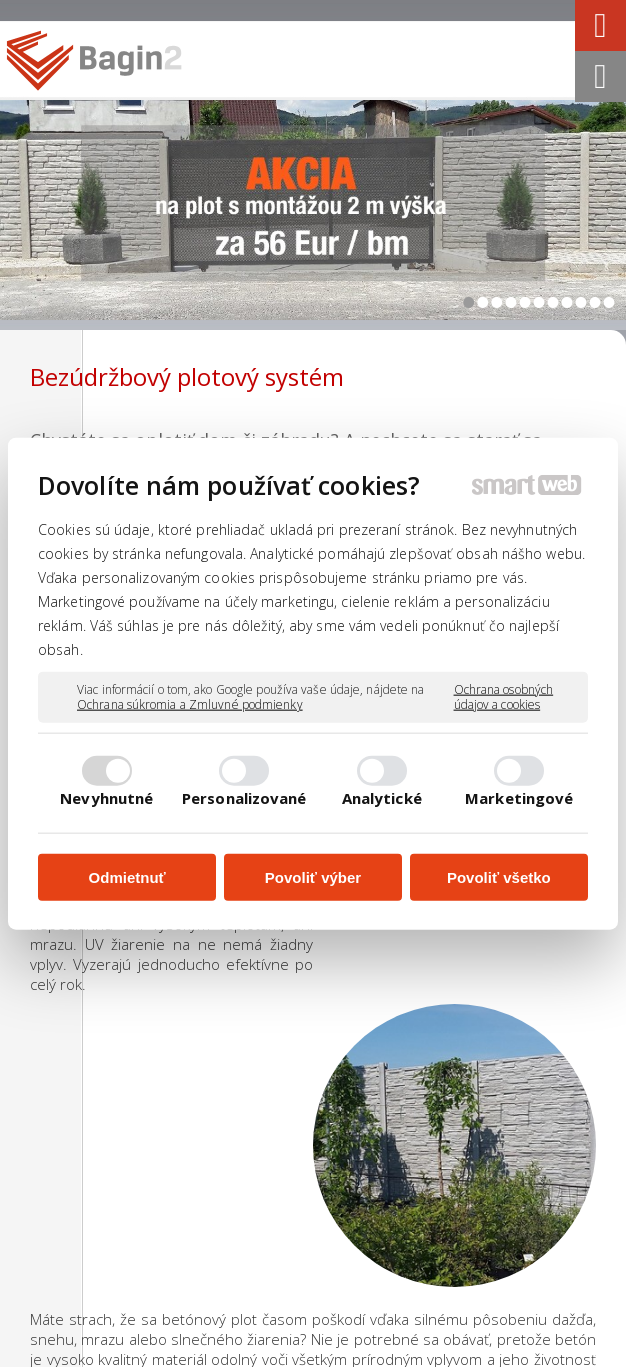  Describe the element at coordinates (106, 798) in the screenshot. I see `Nevyhnutné` at that location.